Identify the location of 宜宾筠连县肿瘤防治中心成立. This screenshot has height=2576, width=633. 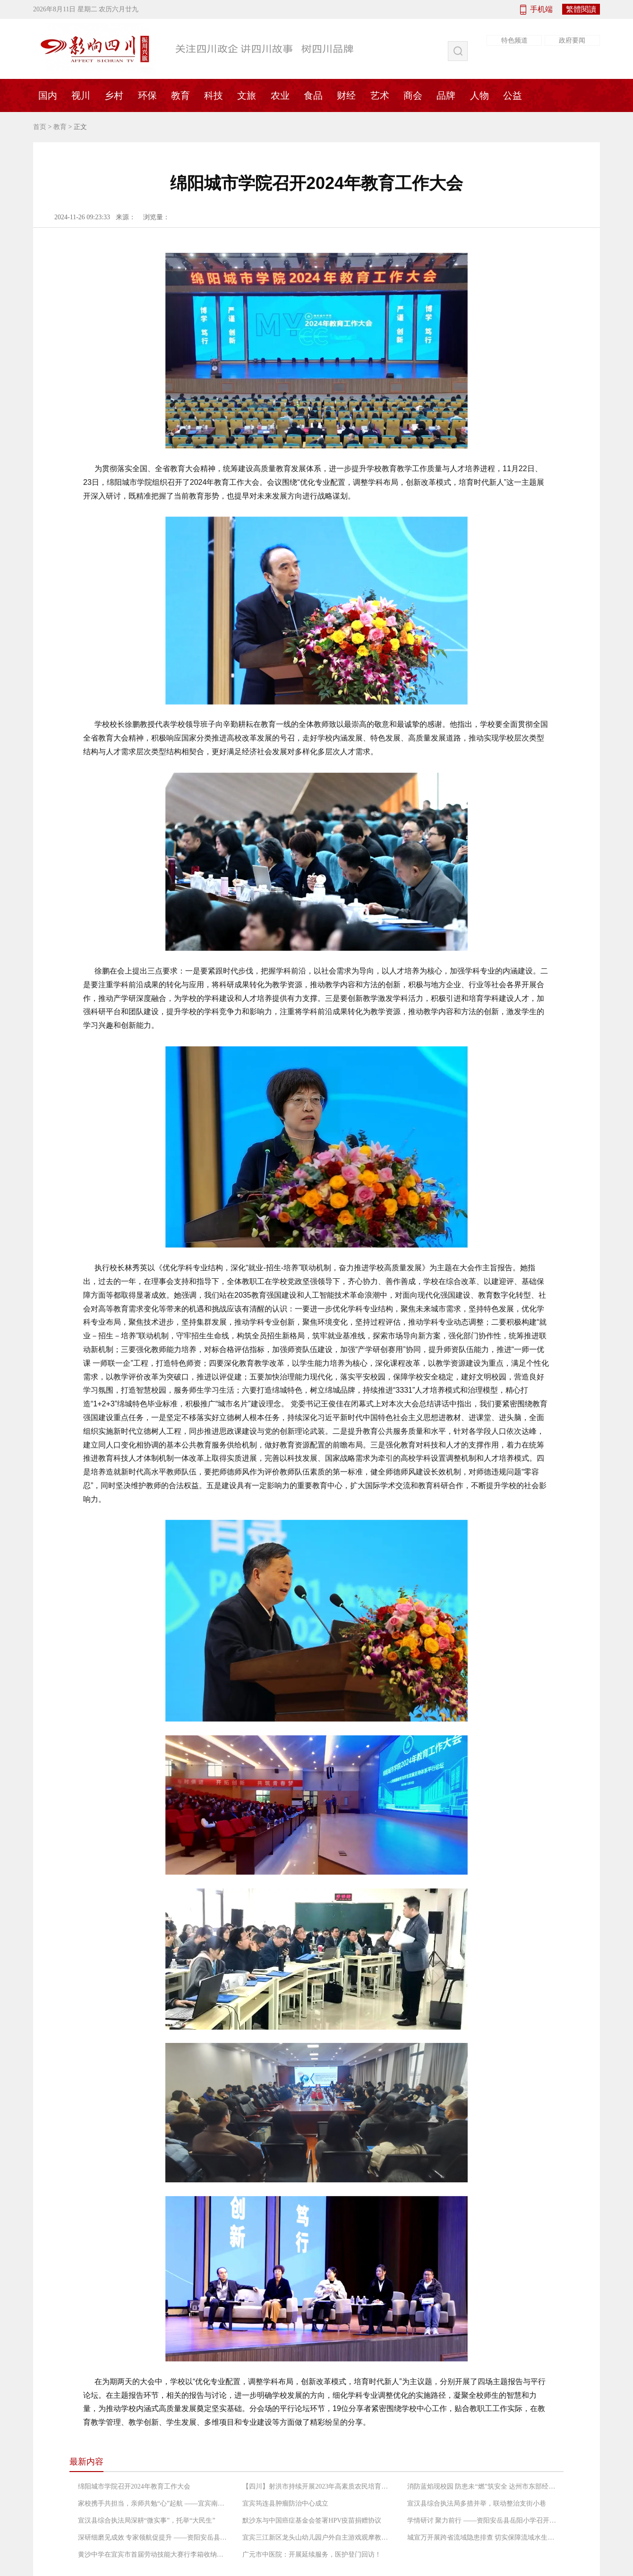
(285, 2503).